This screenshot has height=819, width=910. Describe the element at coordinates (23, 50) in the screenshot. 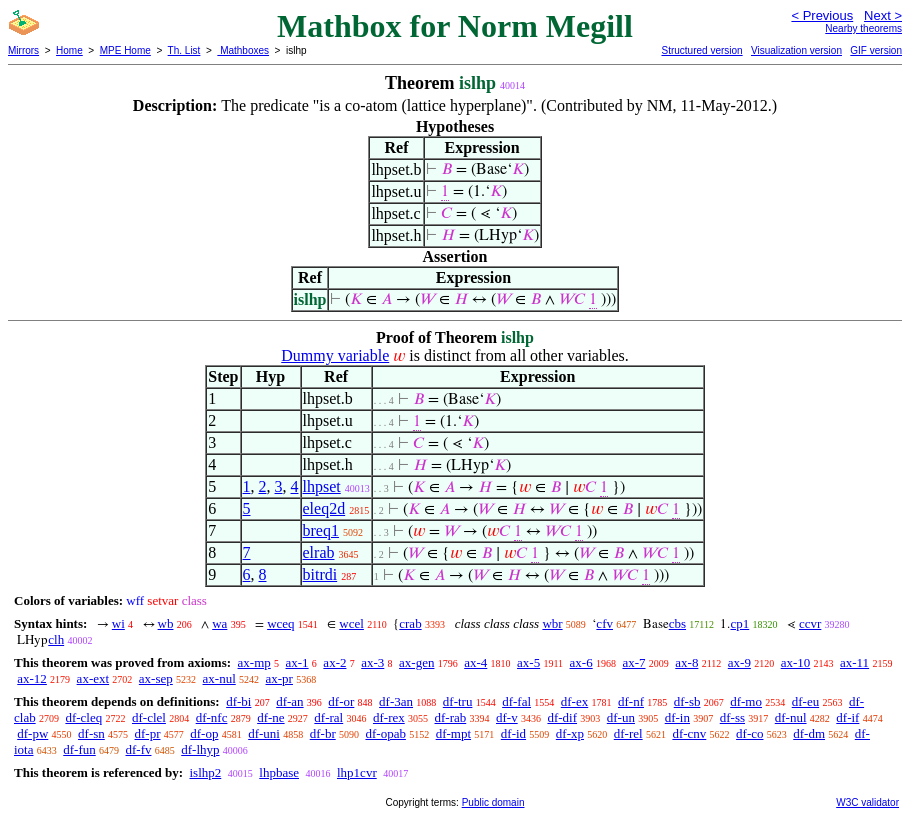

I see `Mirrors` at that location.